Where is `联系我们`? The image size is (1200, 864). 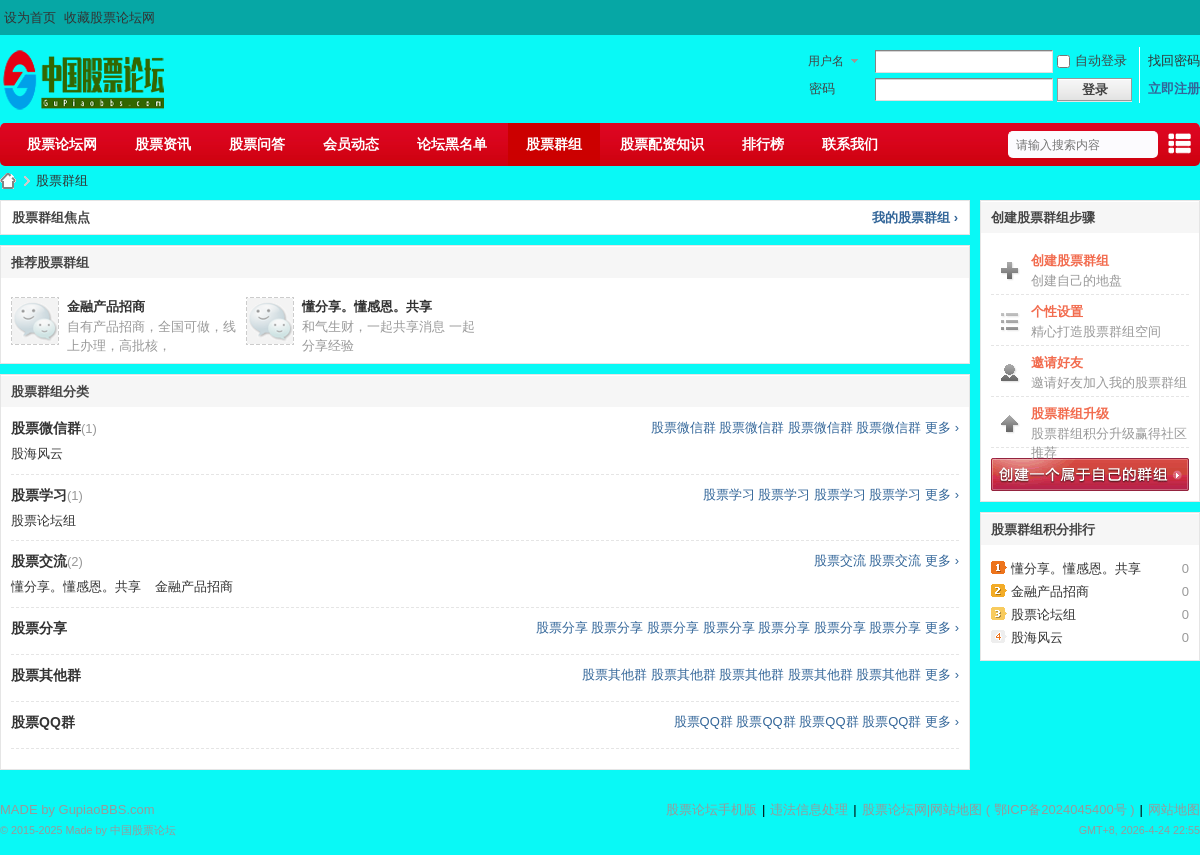 联系我们 is located at coordinates (850, 144).